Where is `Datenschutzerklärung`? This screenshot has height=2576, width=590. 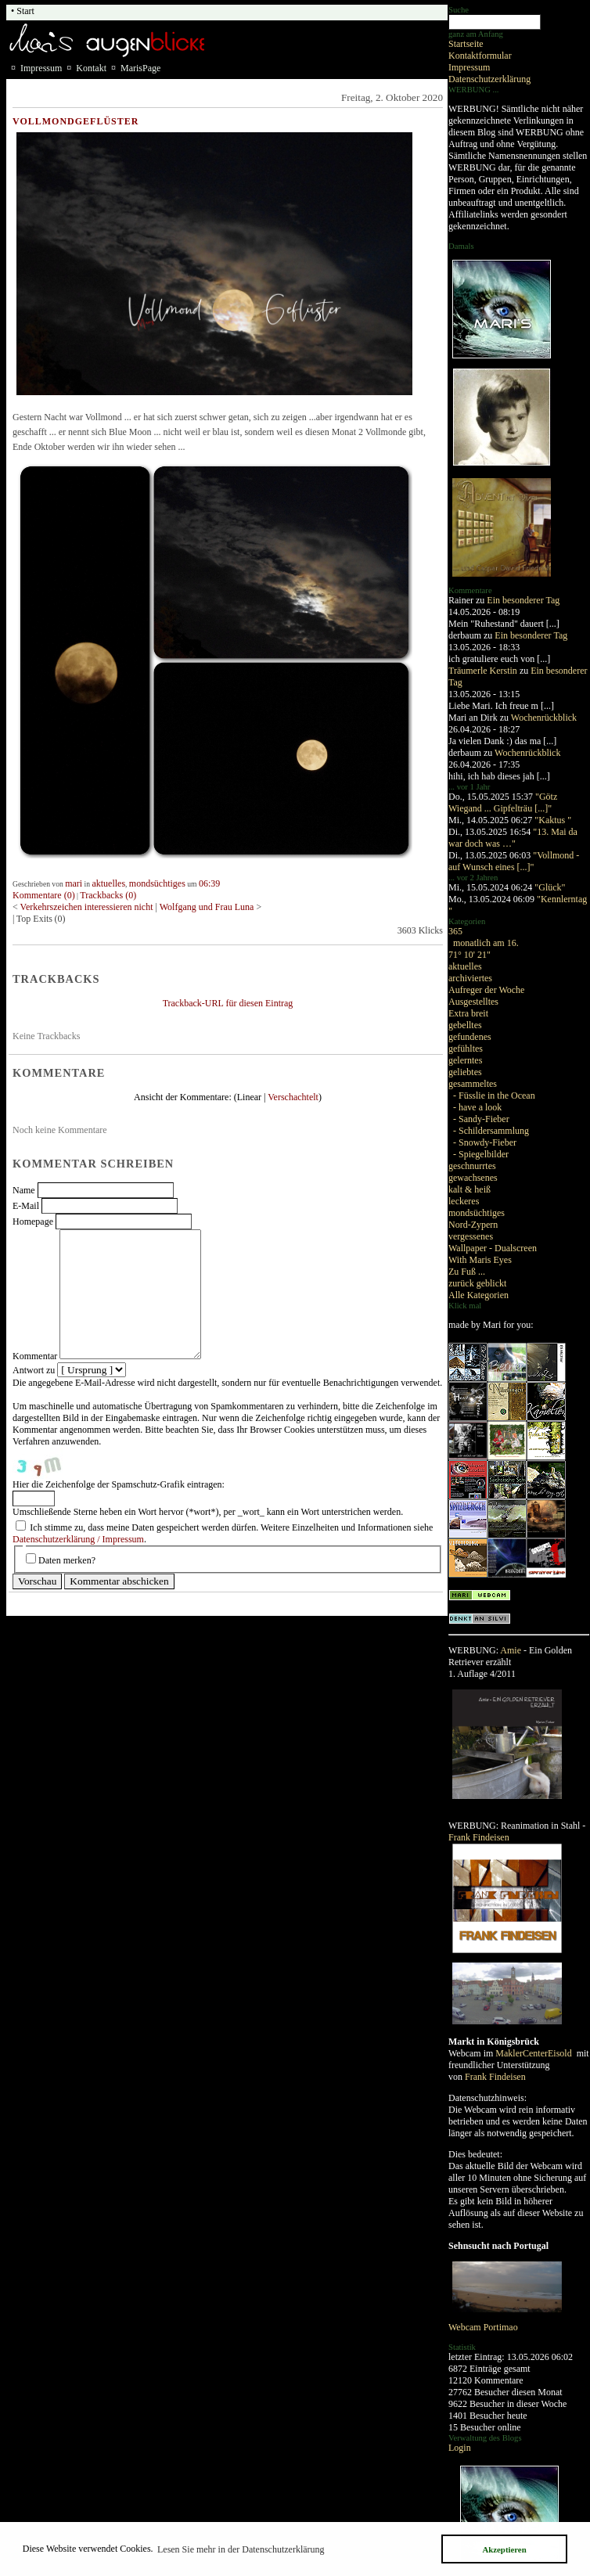
Datenschutzerklärung is located at coordinates (489, 79).